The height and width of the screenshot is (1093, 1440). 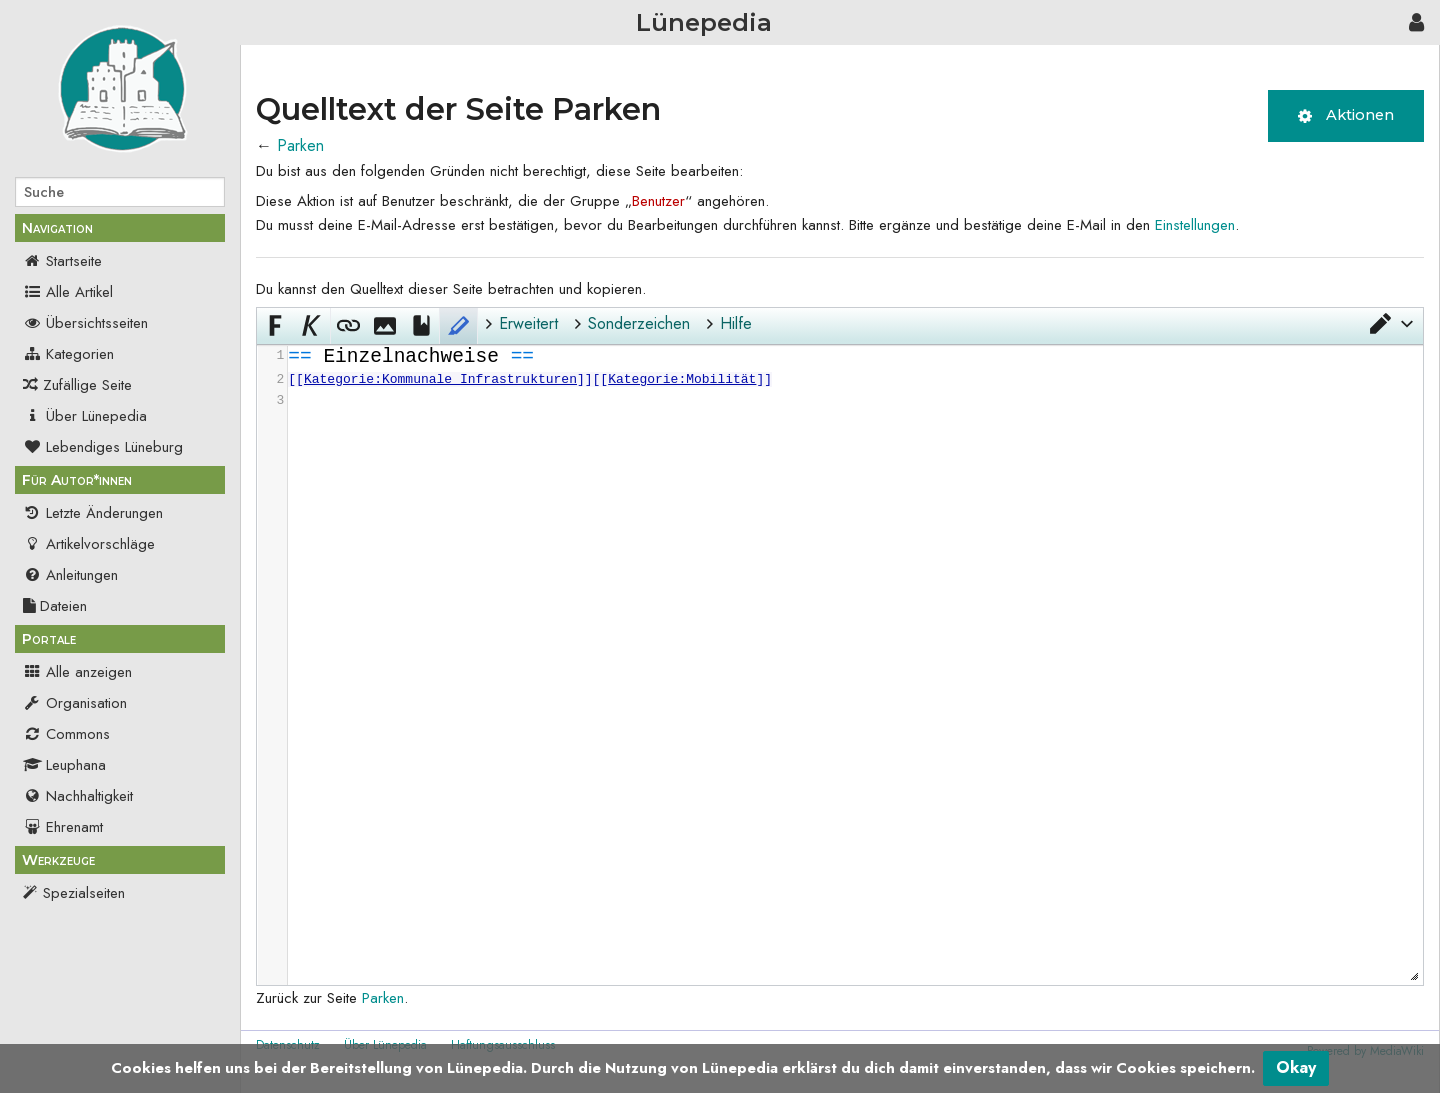 I want to click on Startseite, so click(x=62, y=261).